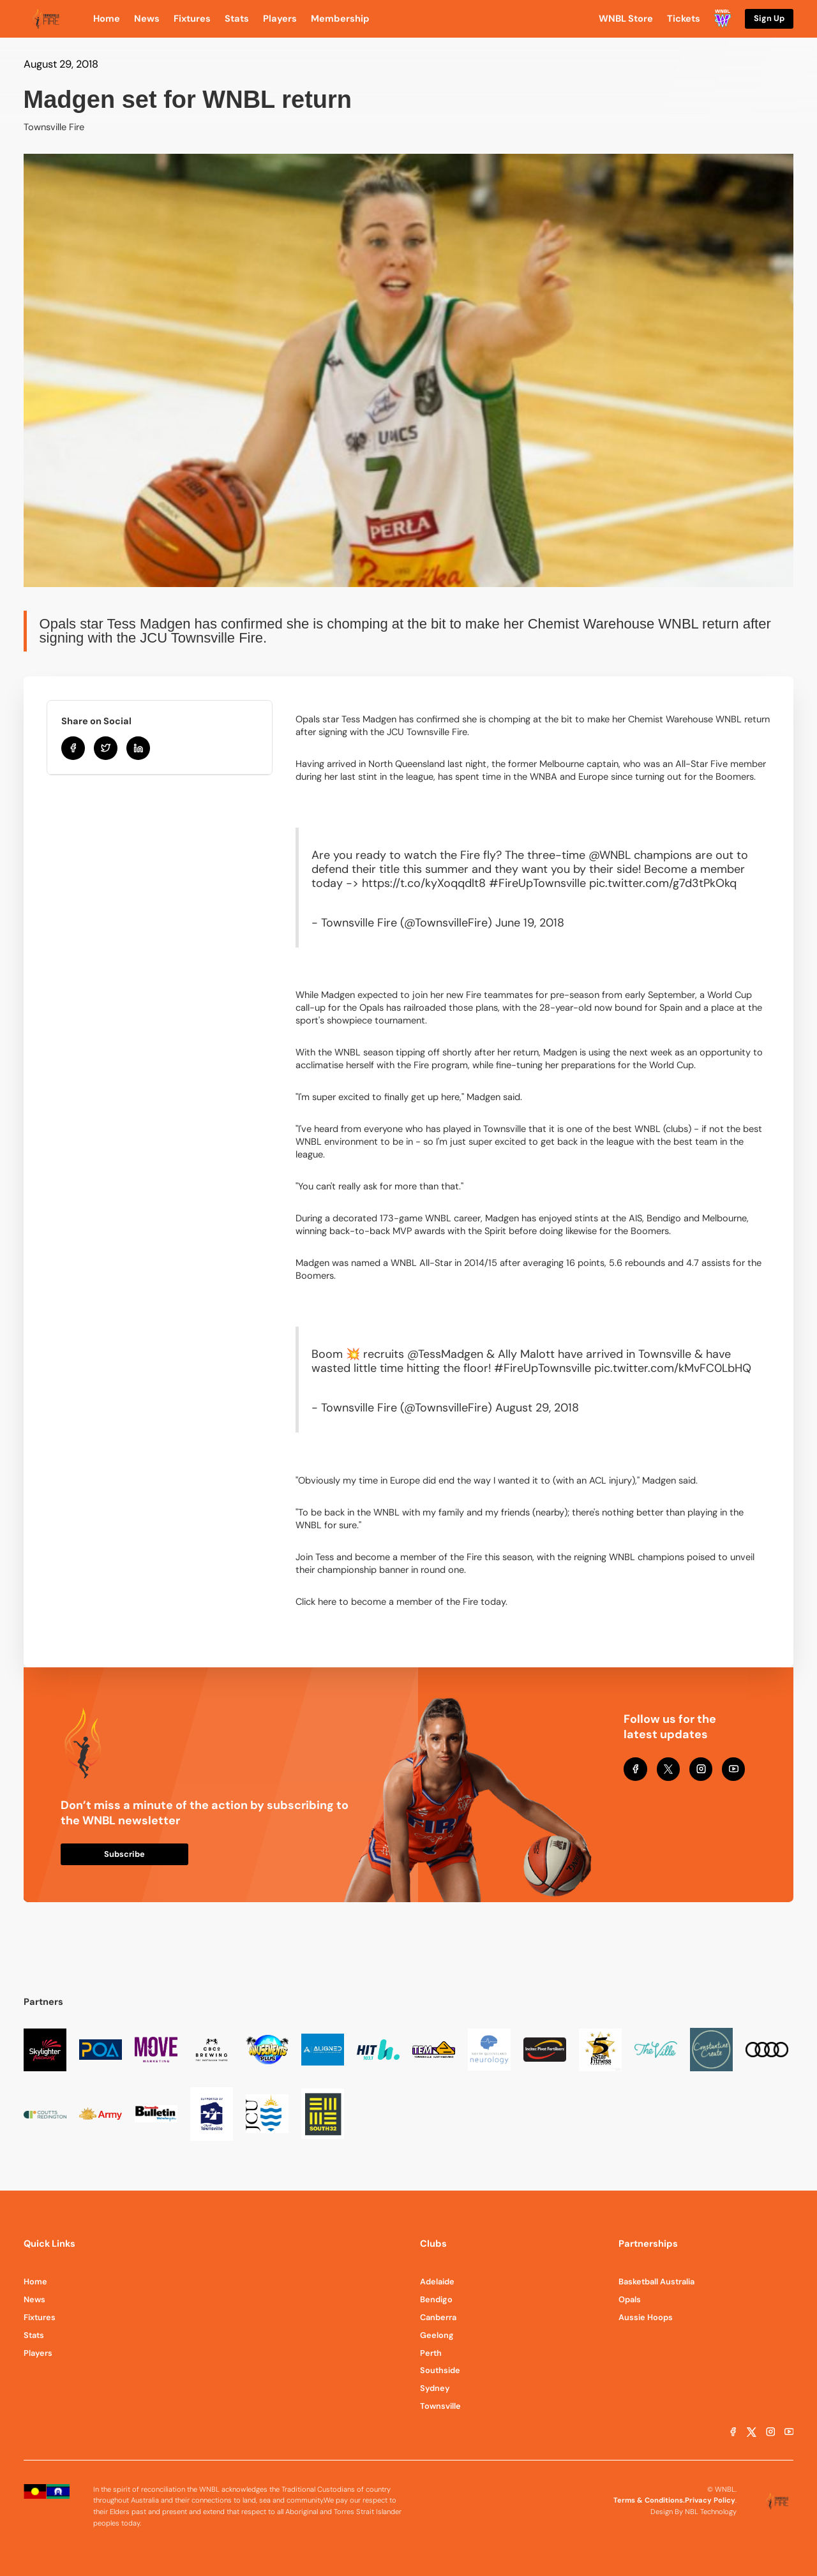 The height and width of the screenshot is (2576, 817). What do you see at coordinates (40, 2317) in the screenshot?
I see `Fixtures` at bounding box center [40, 2317].